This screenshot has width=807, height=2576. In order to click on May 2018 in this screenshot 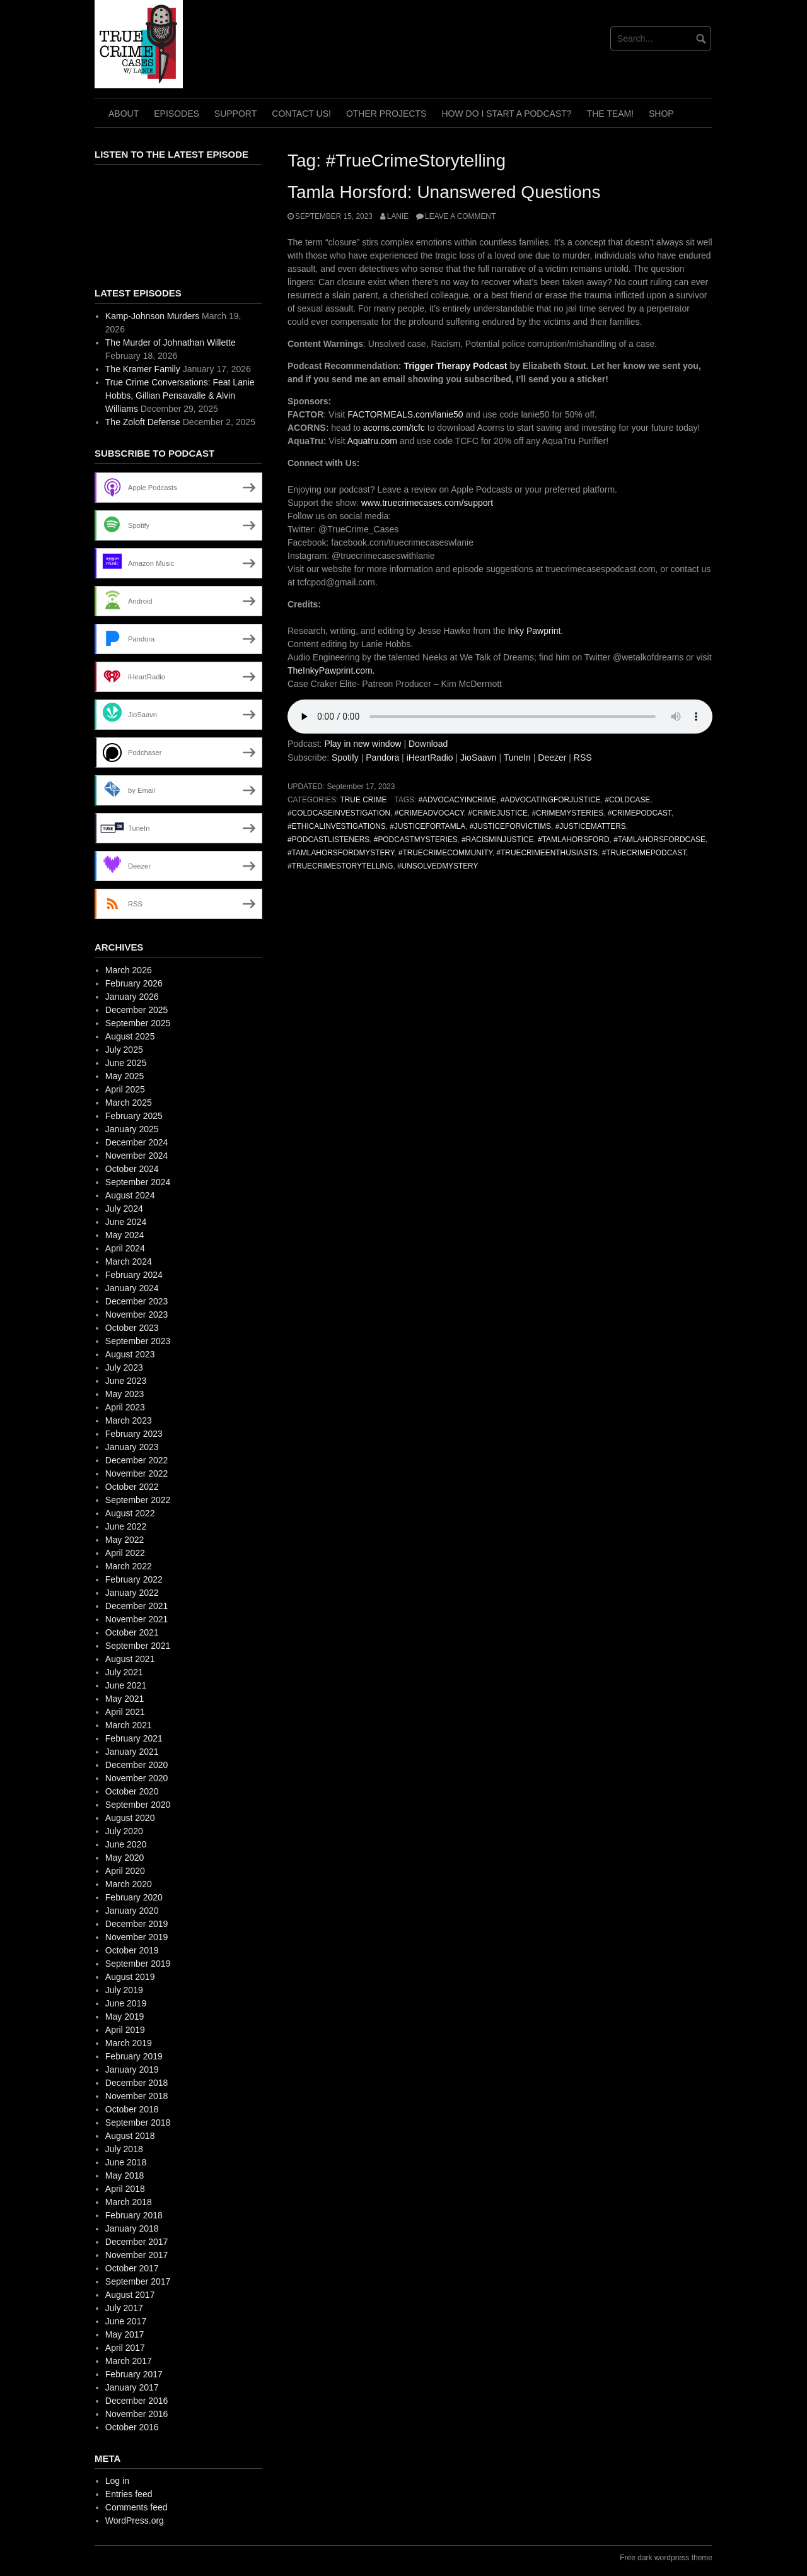, I will do `click(124, 2175)`.